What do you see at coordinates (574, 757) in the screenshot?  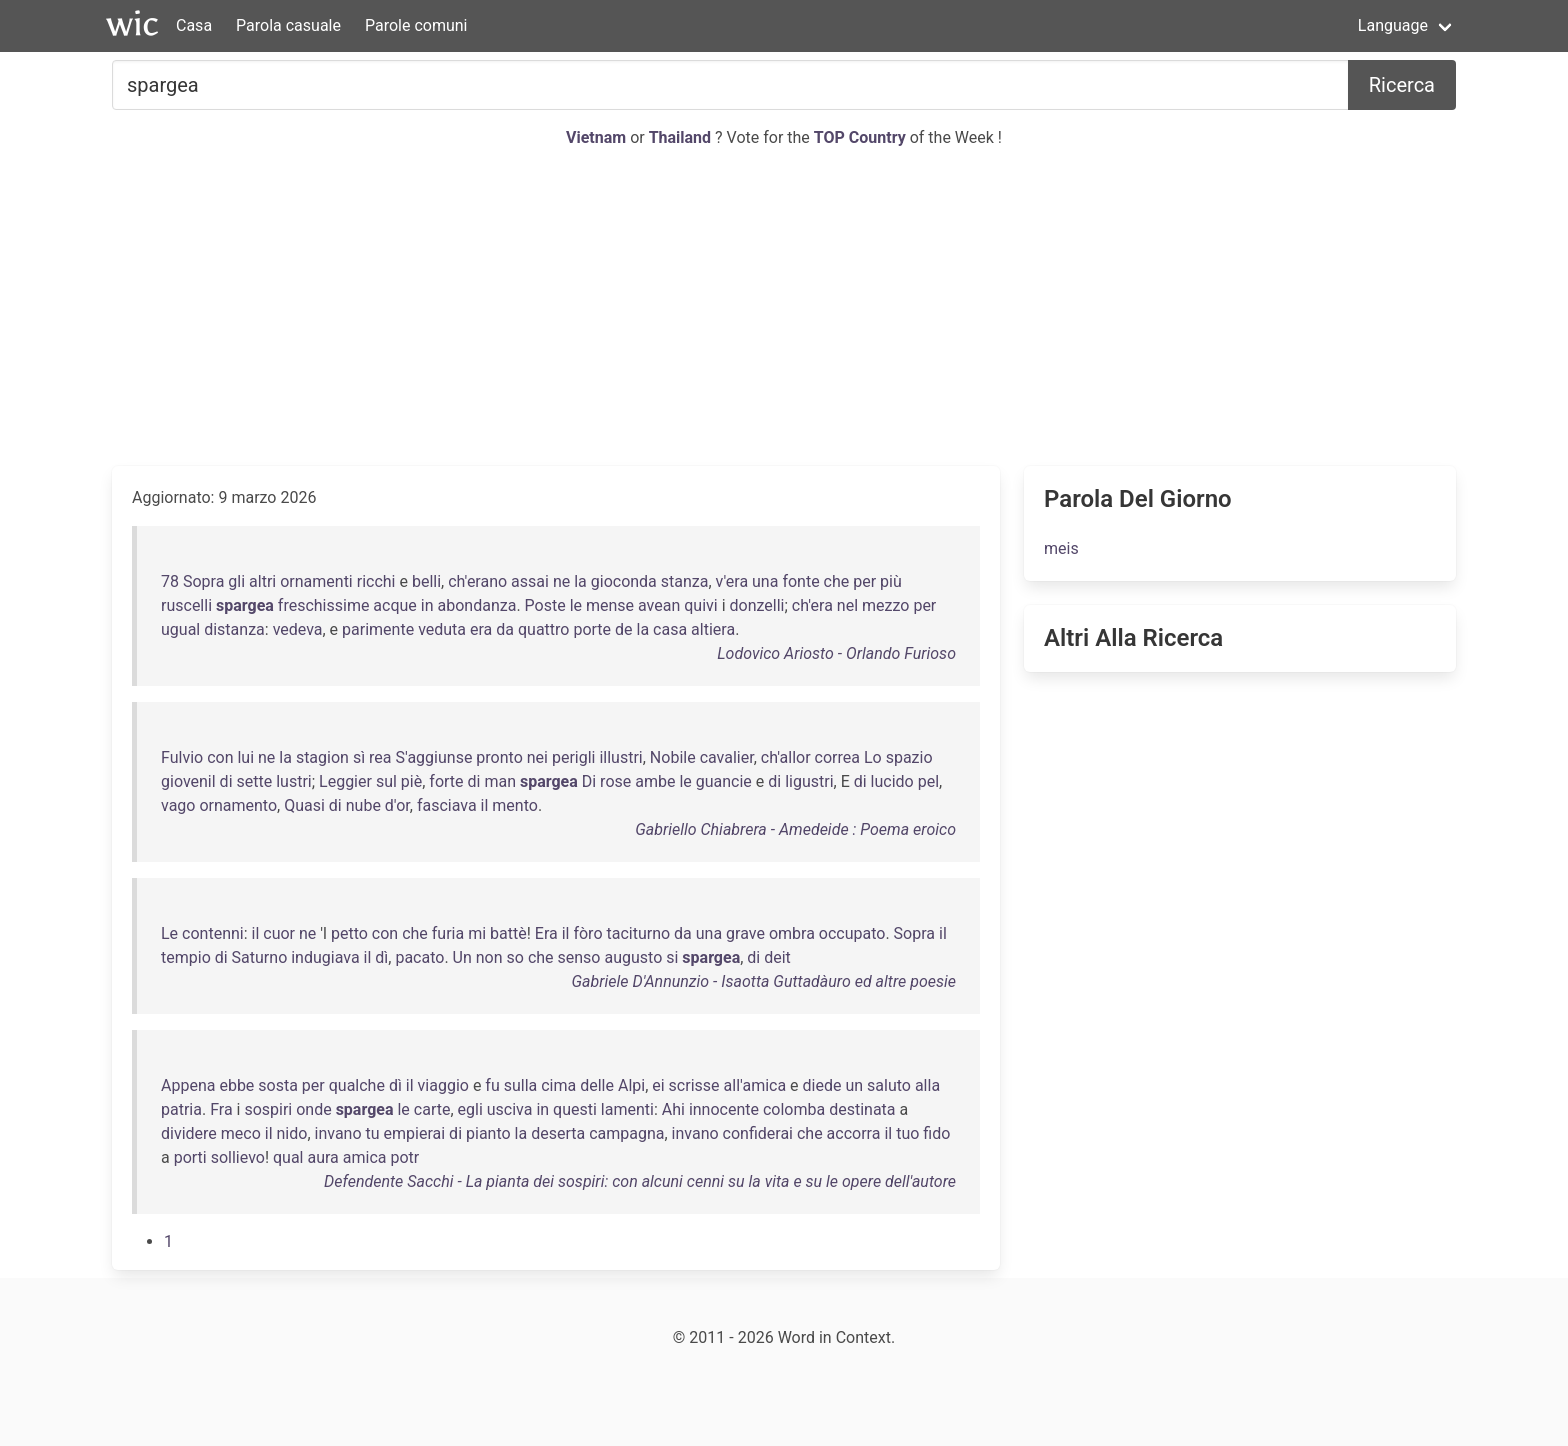 I see `perigli` at bounding box center [574, 757].